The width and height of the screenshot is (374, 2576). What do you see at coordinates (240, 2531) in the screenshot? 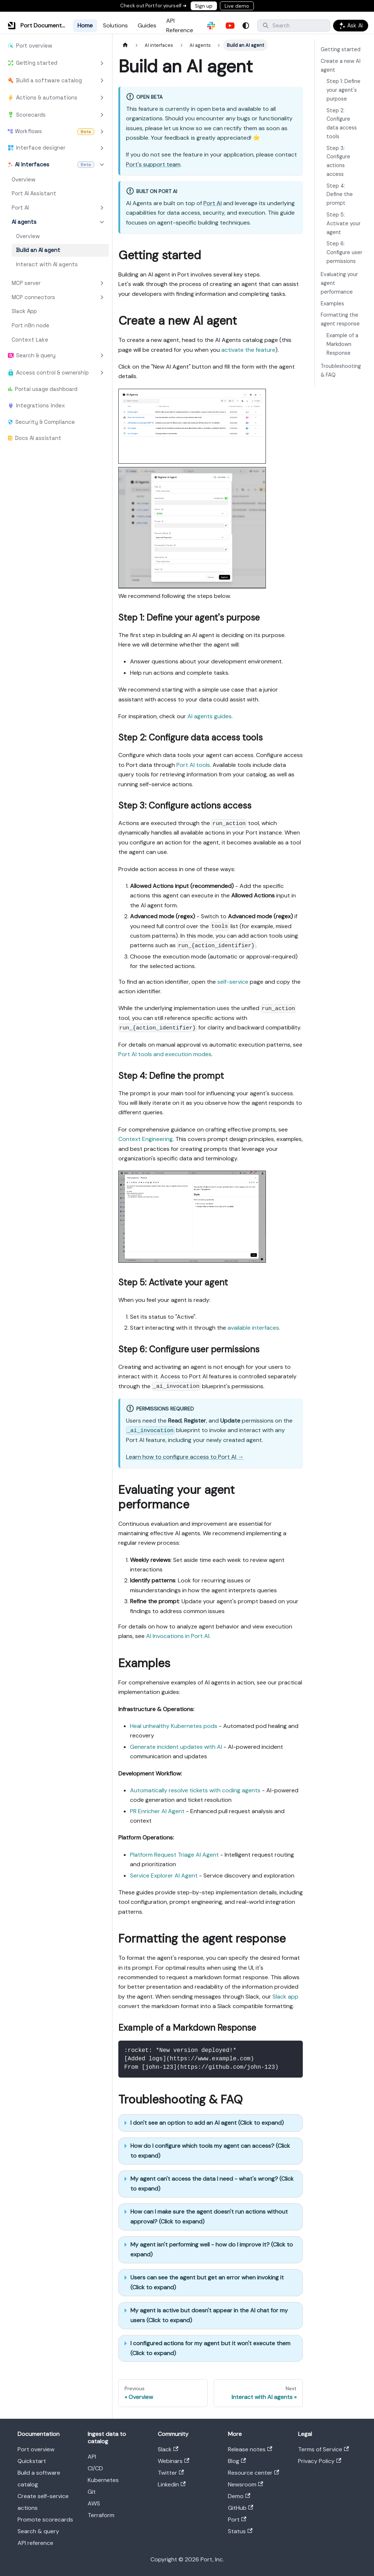
I see `Status` at bounding box center [240, 2531].